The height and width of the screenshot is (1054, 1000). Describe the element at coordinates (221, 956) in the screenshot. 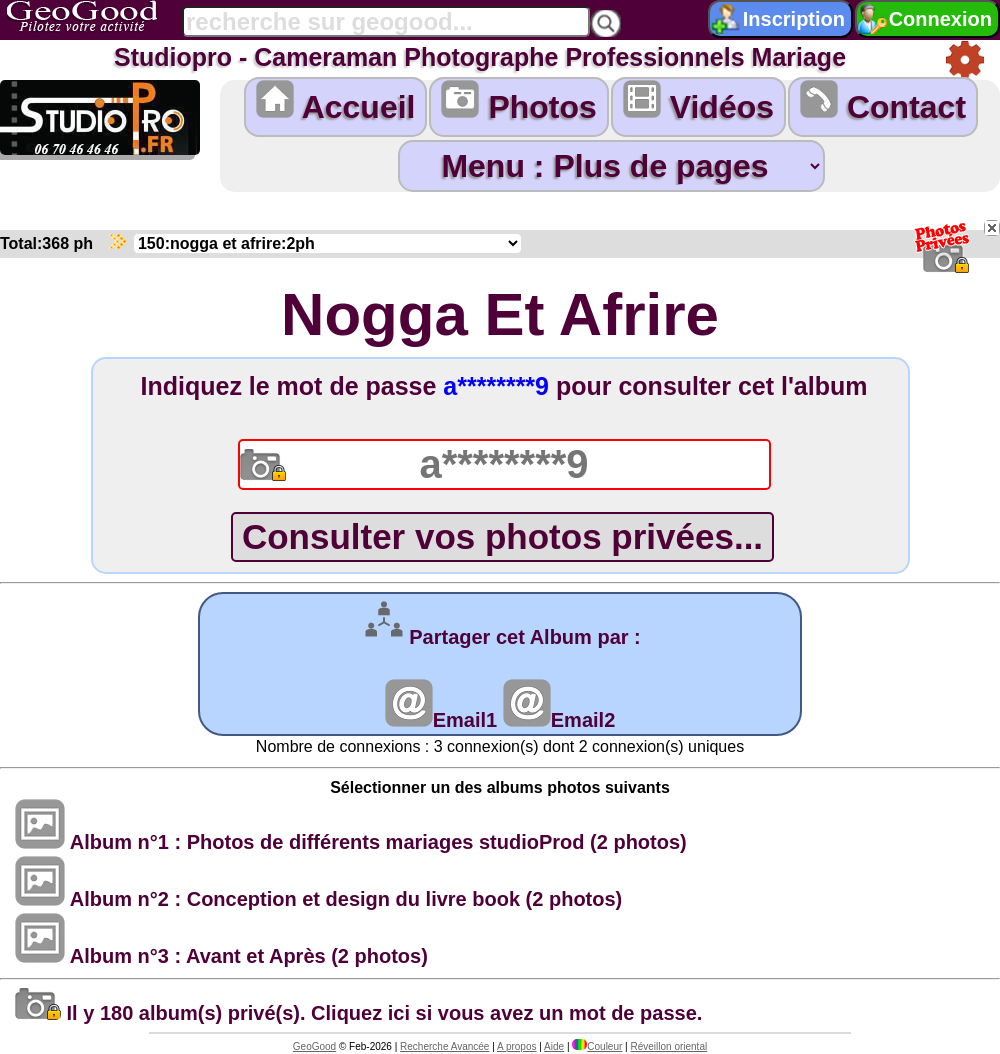

I see `Album n°3 : Avant et Après (2 photos)` at that location.